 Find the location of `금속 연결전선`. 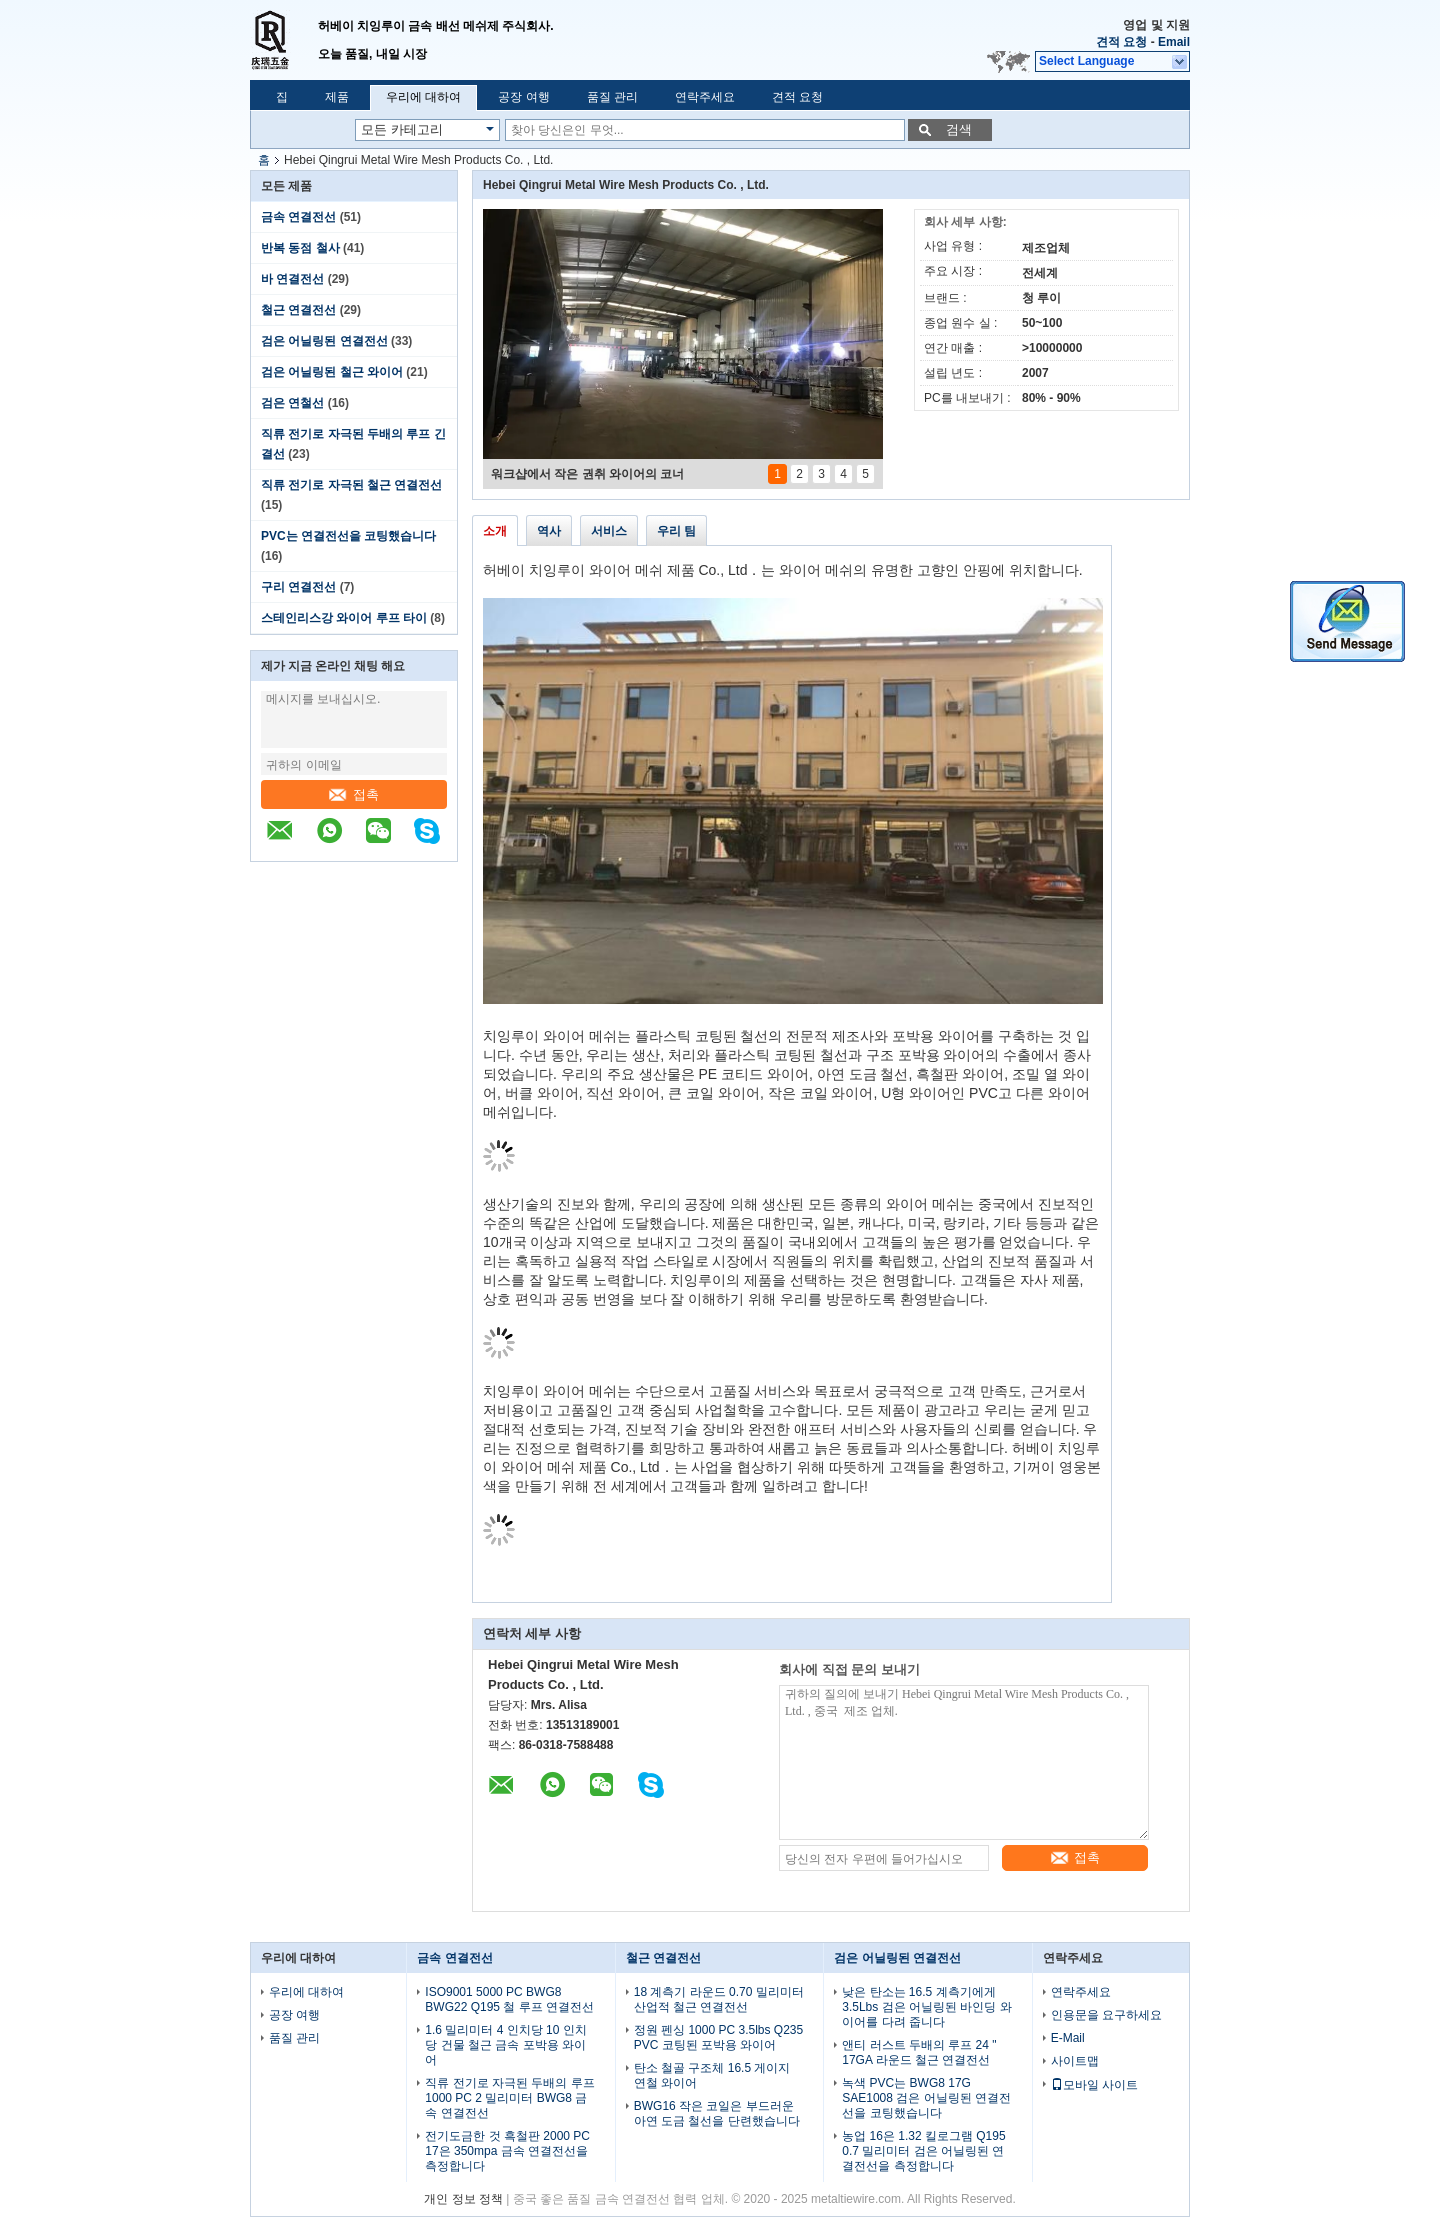

금속 연결전선 is located at coordinates (298, 217).